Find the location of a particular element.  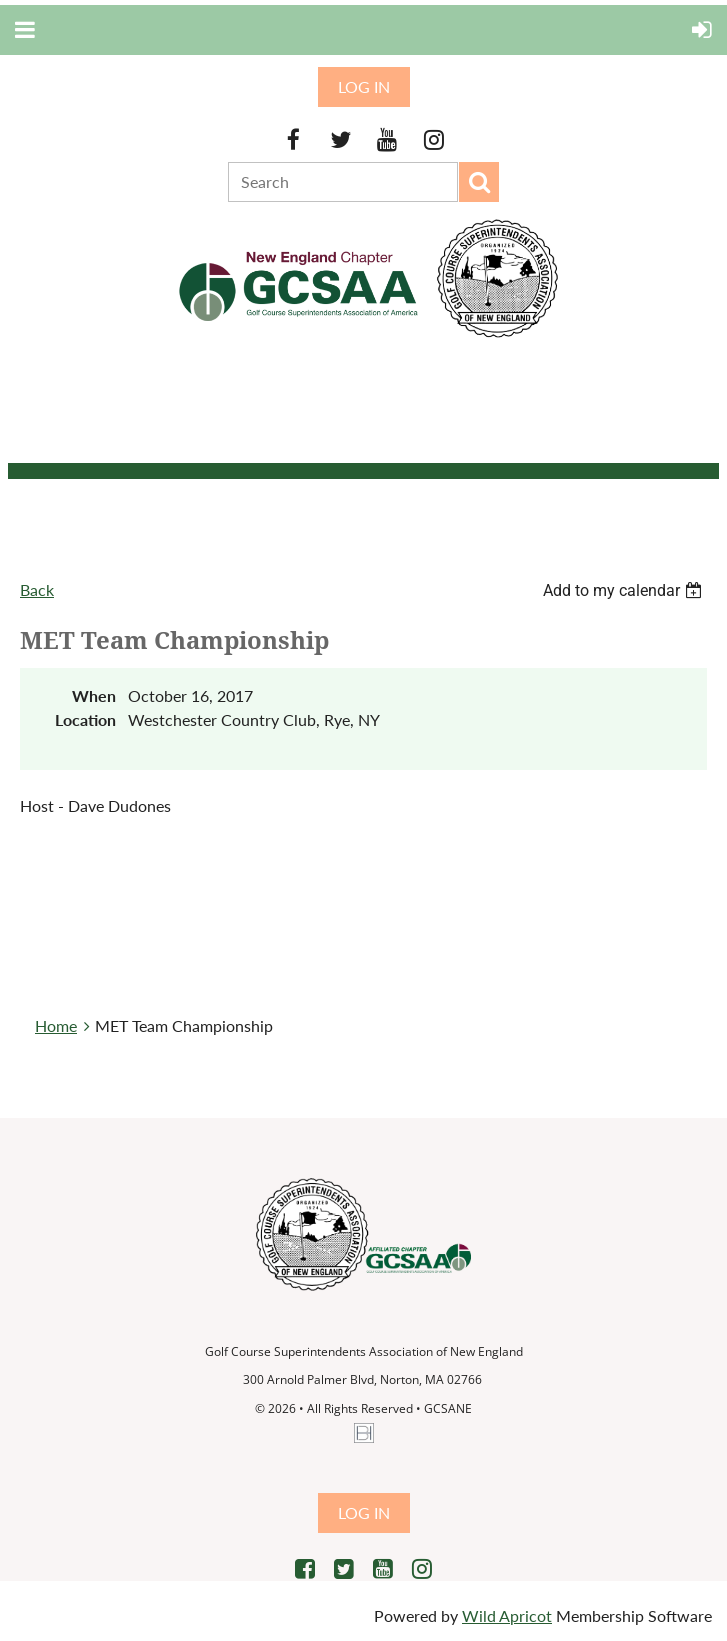

Wild Apricot is located at coordinates (507, 1615).